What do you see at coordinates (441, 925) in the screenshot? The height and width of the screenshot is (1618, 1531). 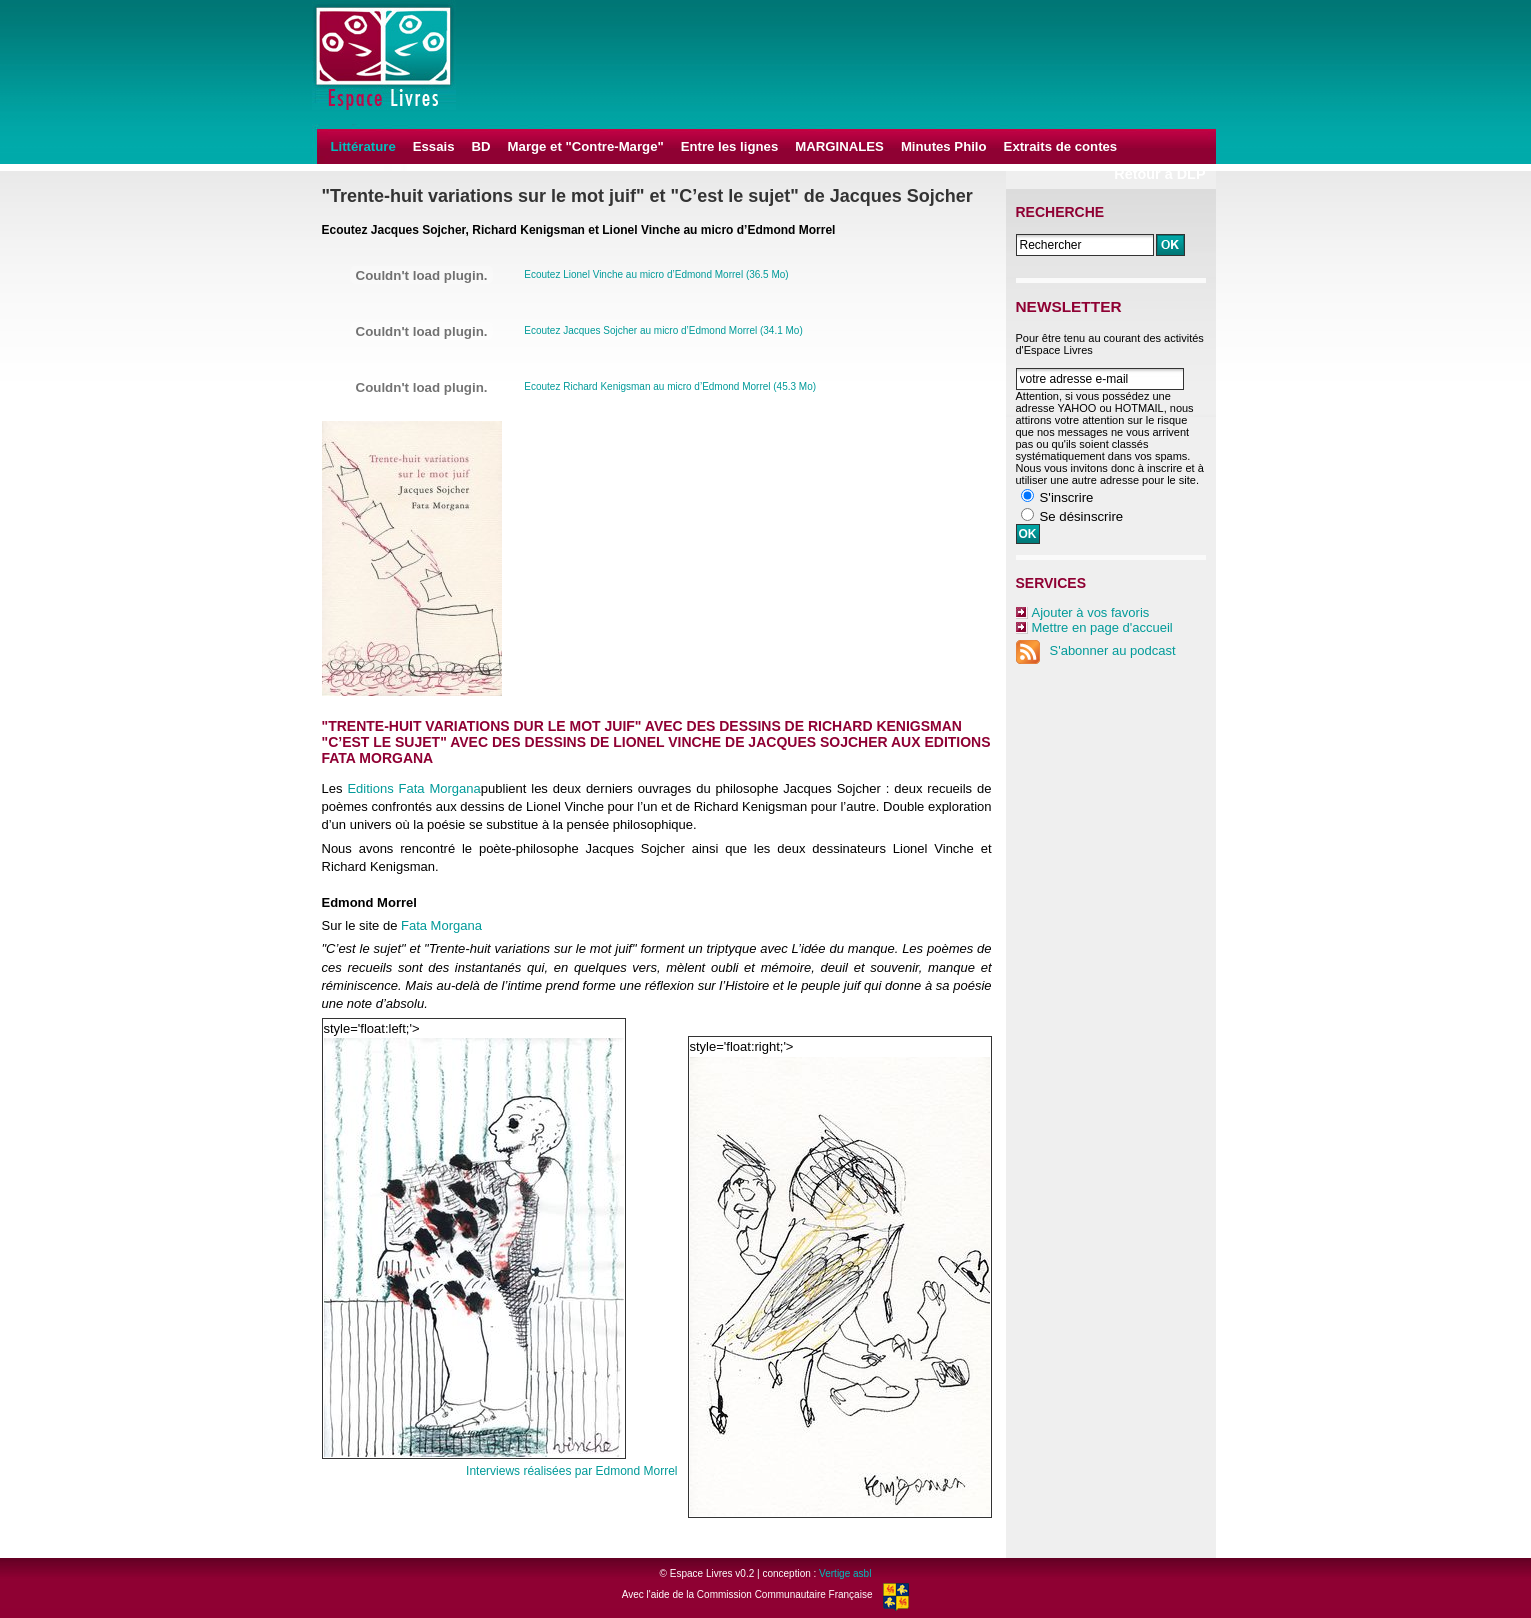 I see `Fata Morgana` at bounding box center [441, 925].